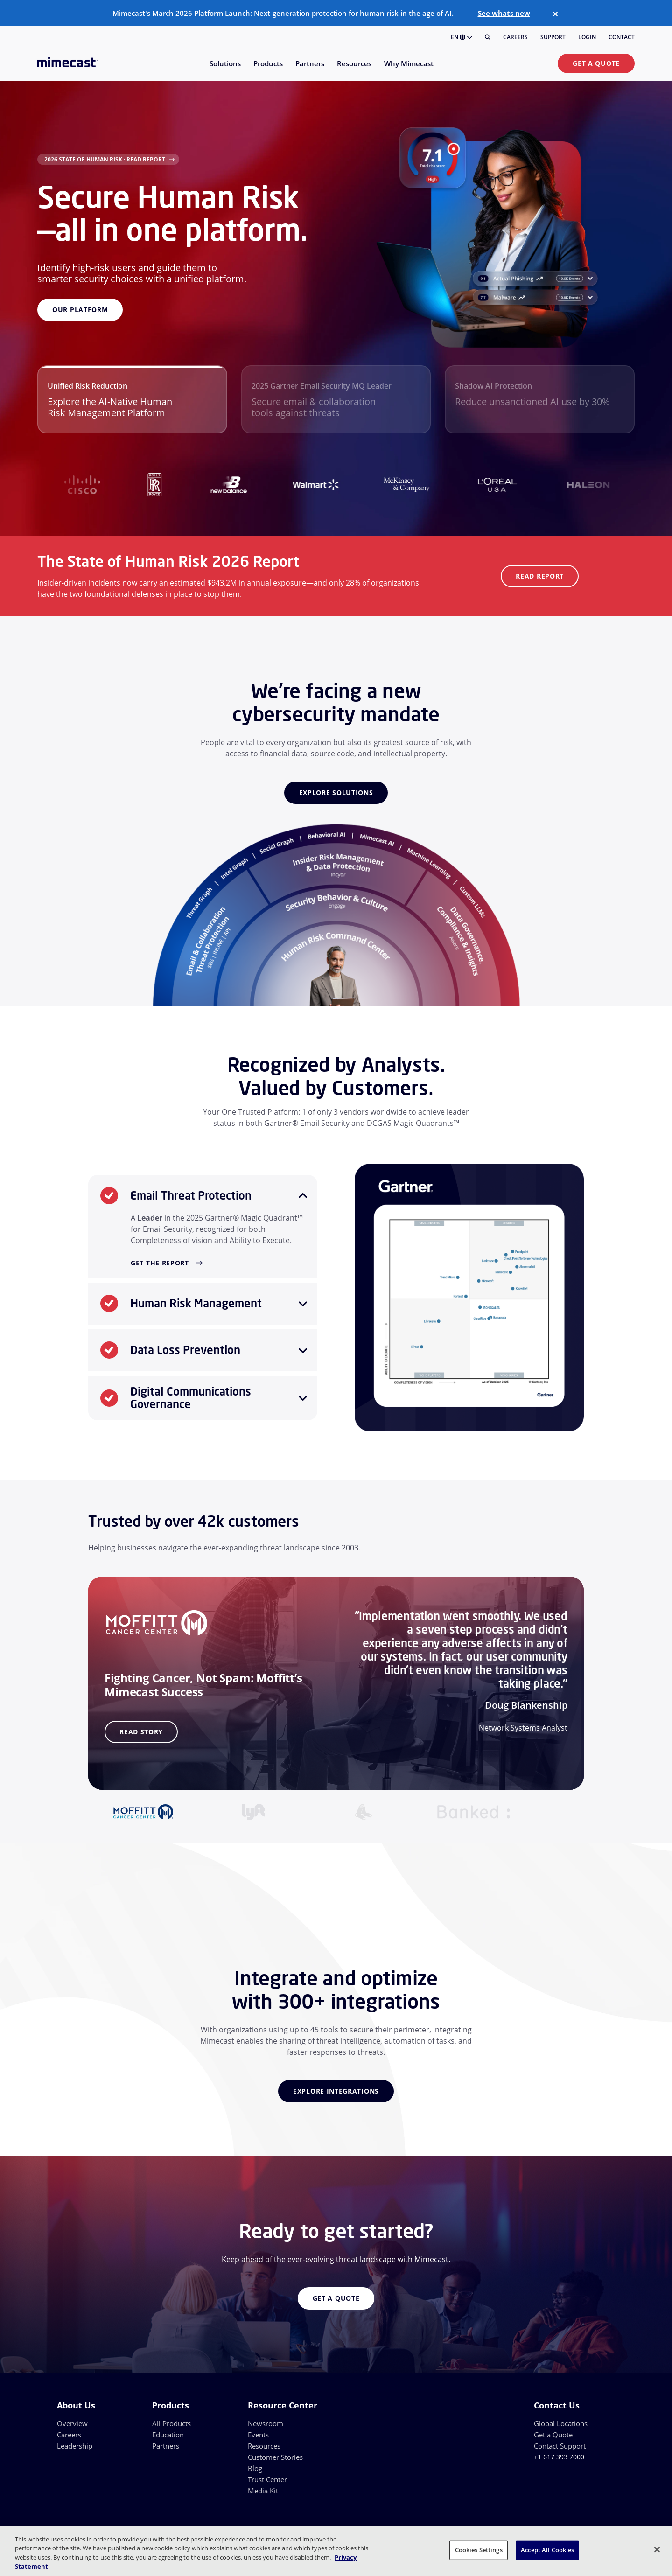 This screenshot has width=672, height=2576. I want to click on [Close], so click(555, 14).